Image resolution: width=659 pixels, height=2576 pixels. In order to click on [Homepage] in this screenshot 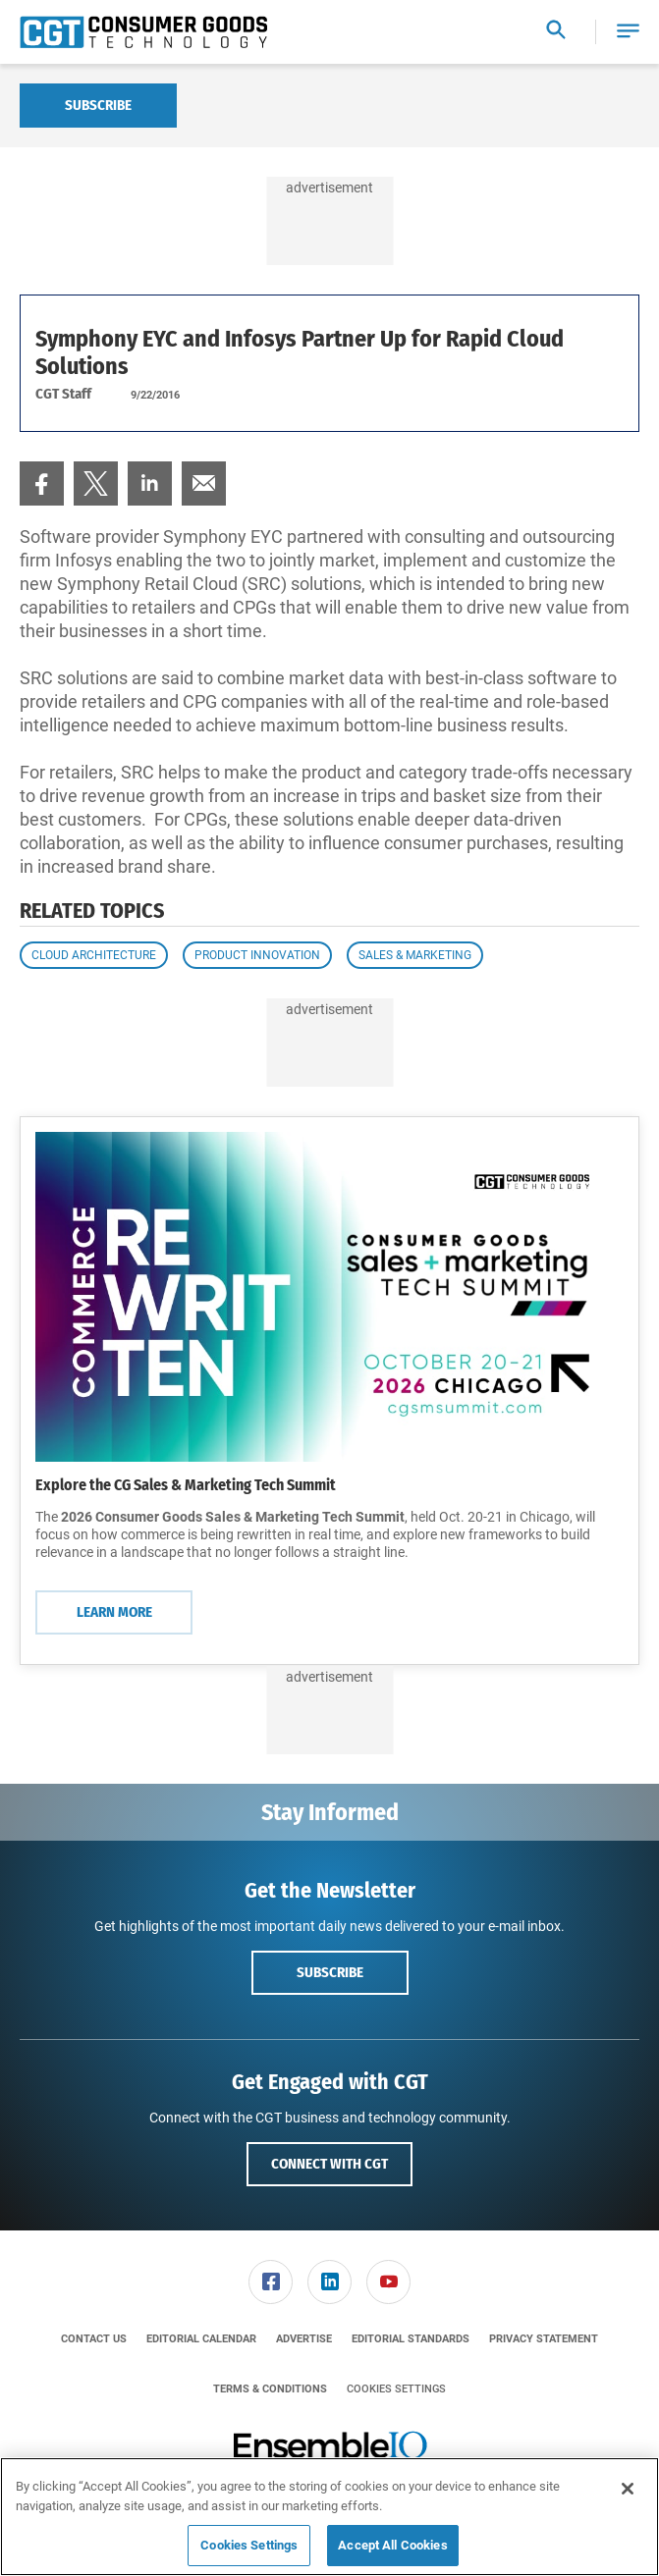, I will do `click(143, 32)`.